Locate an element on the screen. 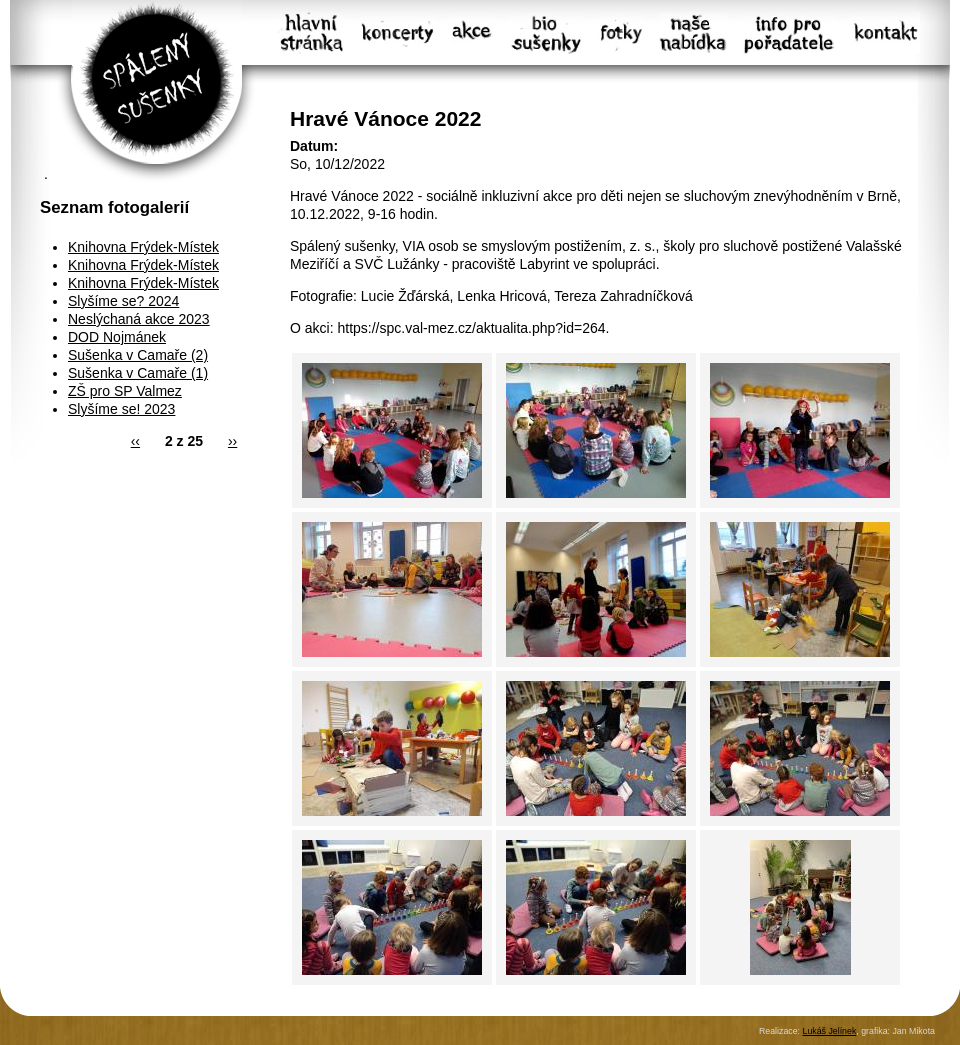  Slyšíme se? 2024 is located at coordinates (123, 301).